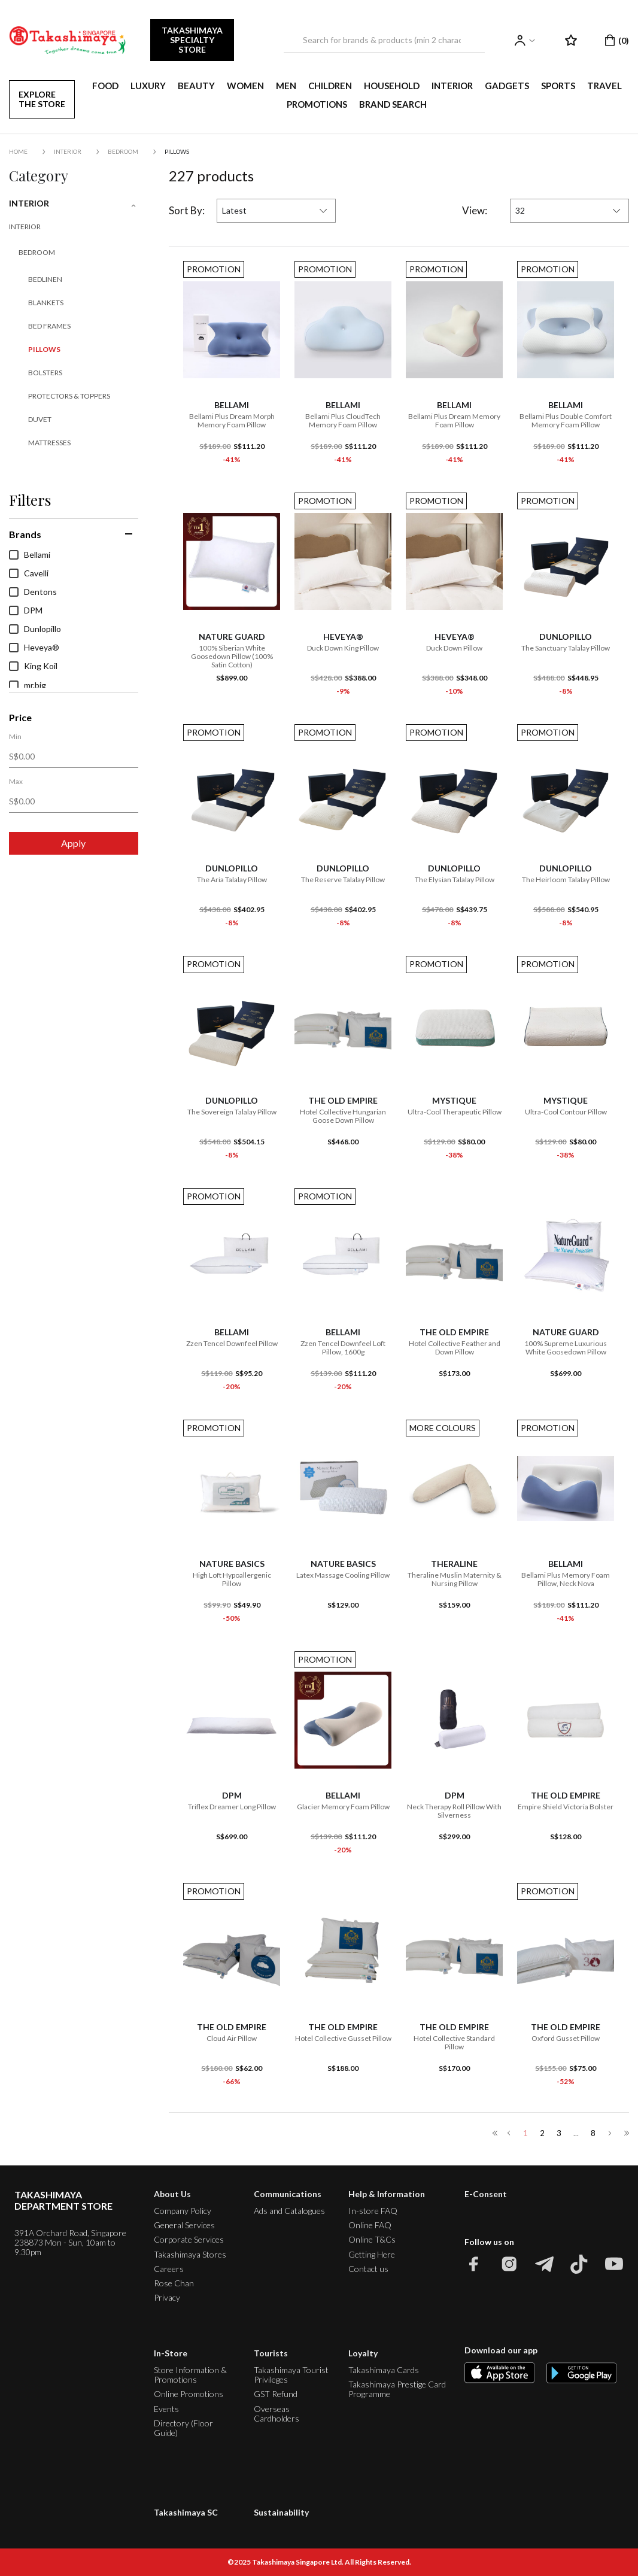 This screenshot has height=2576, width=638. Describe the element at coordinates (18, 151) in the screenshot. I see `Home` at that location.